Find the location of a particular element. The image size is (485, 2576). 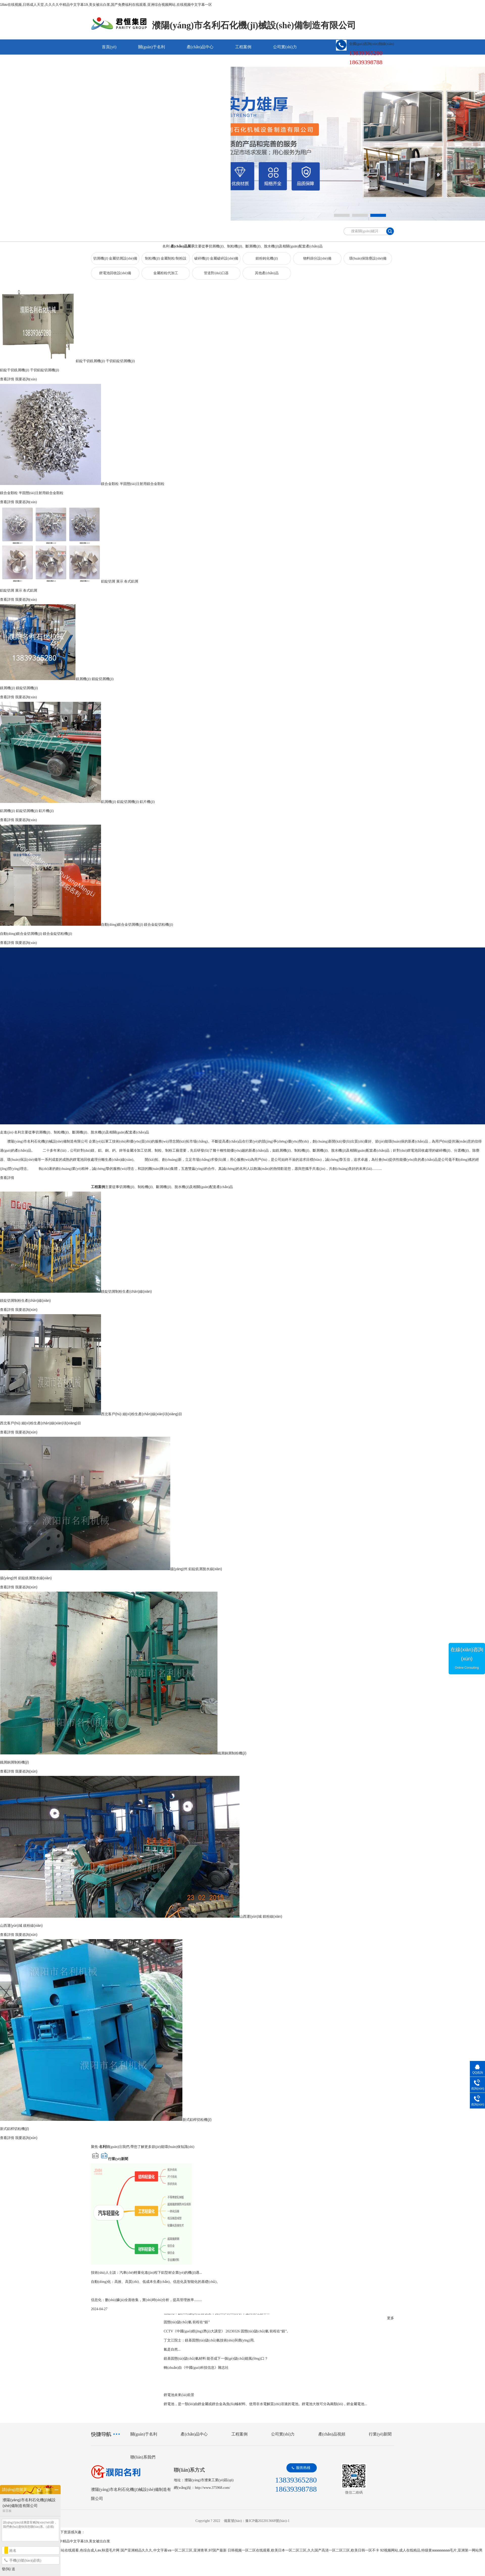

鎂基固態(tài)儲(chǔ)氫材料 能否成下一個(gè)儲(chǔ)能風(fēng)口？ is located at coordinates (216, 2360).